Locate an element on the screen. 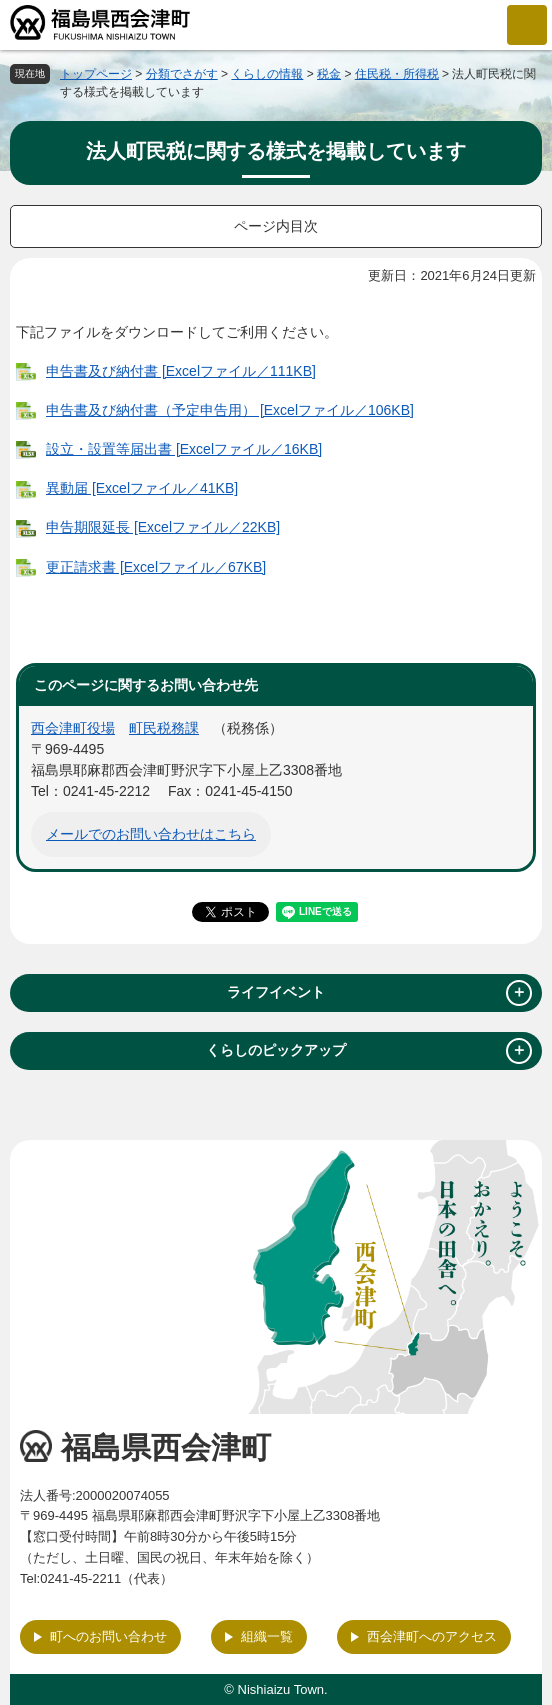  申告書及び納付書（予定申告用） [Excelファイル／106KB] is located at coordinates (230, 410).